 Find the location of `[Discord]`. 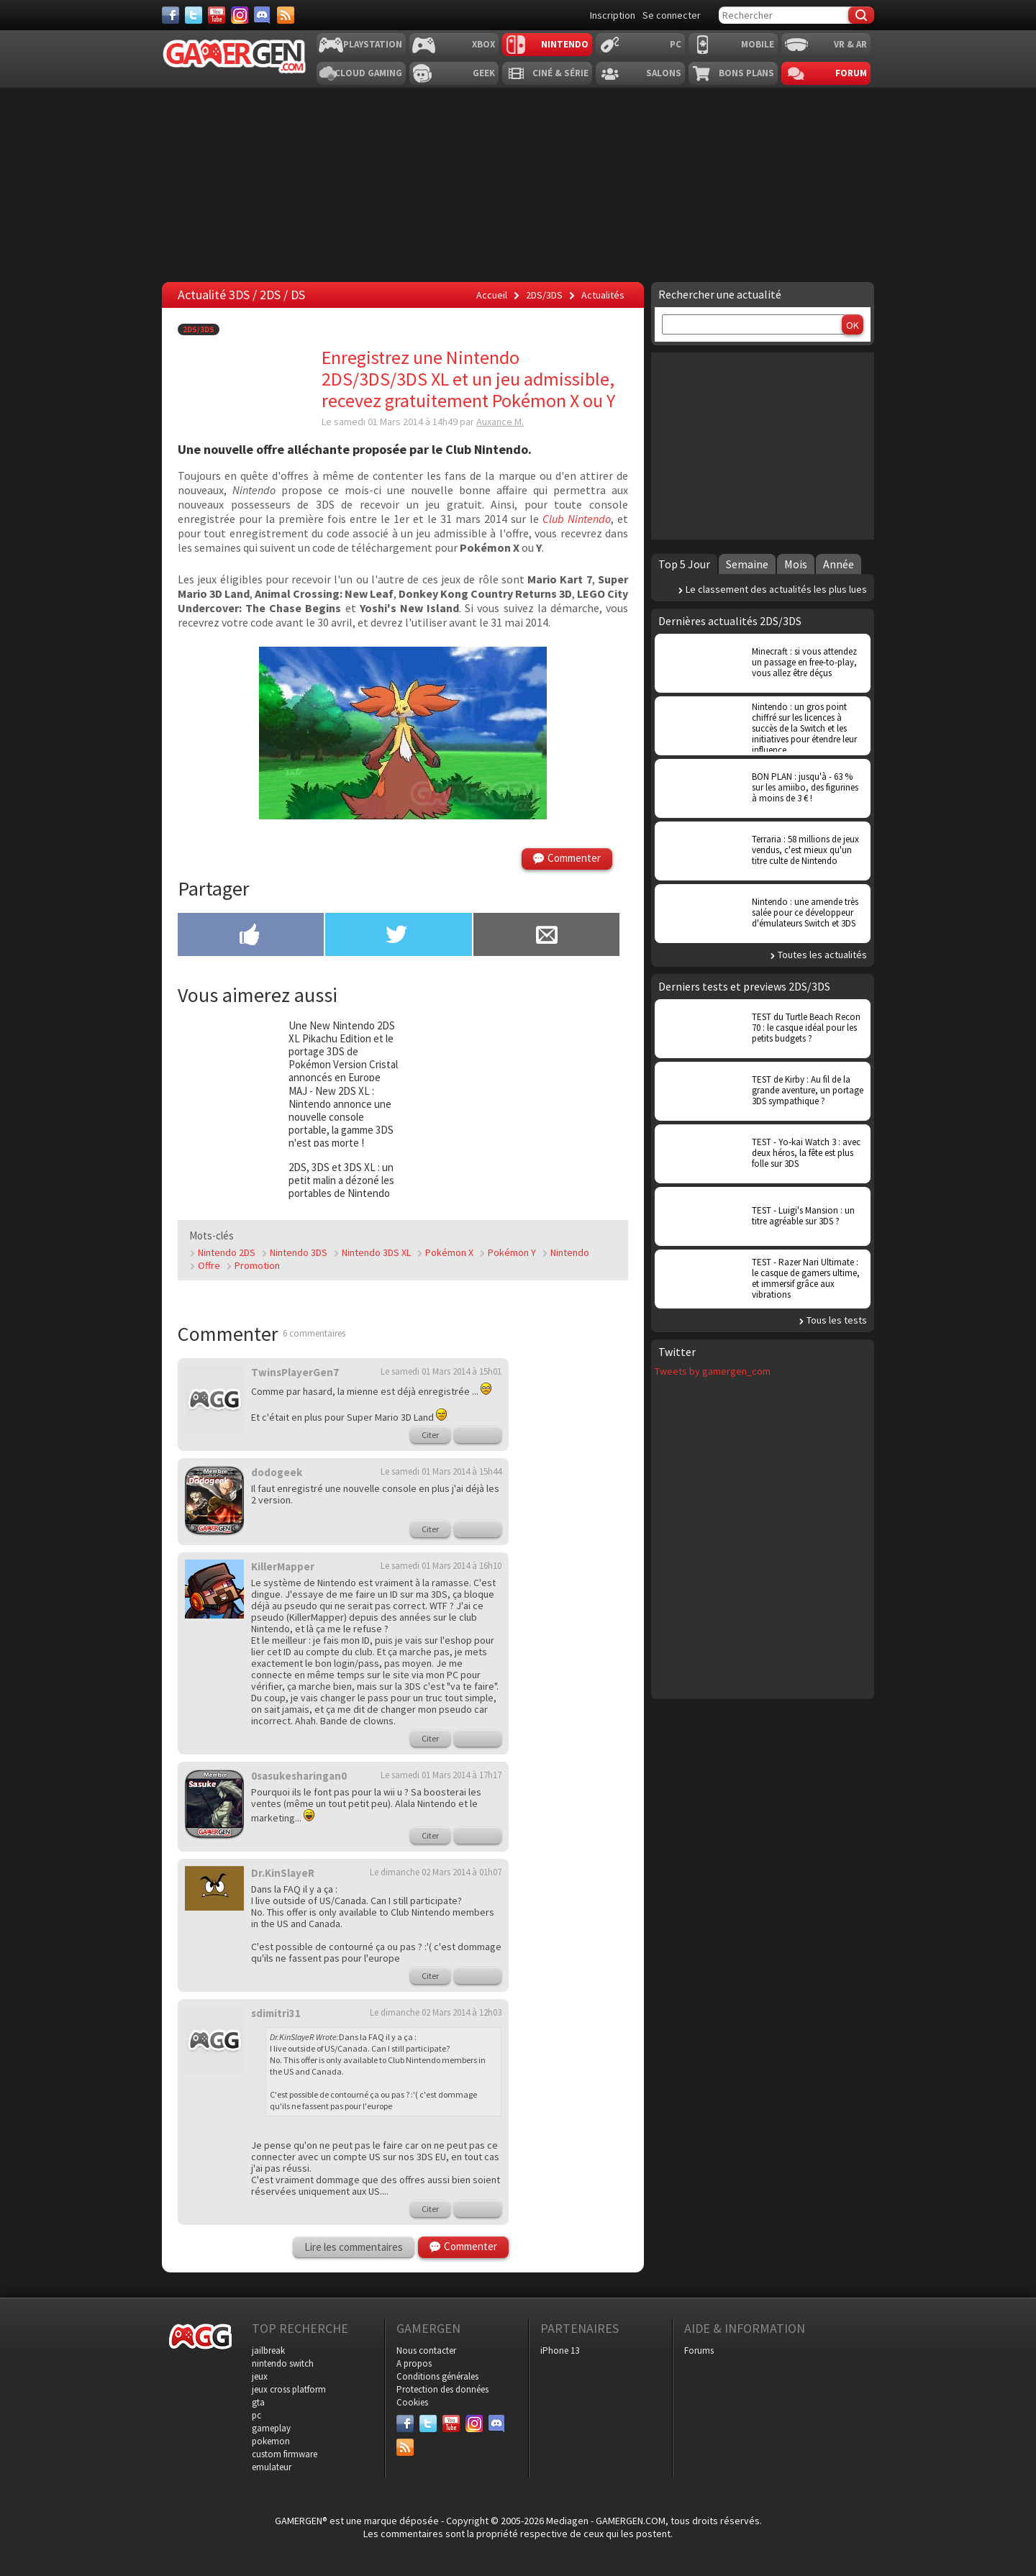

[Discord] is located at coordinates (262, 15).